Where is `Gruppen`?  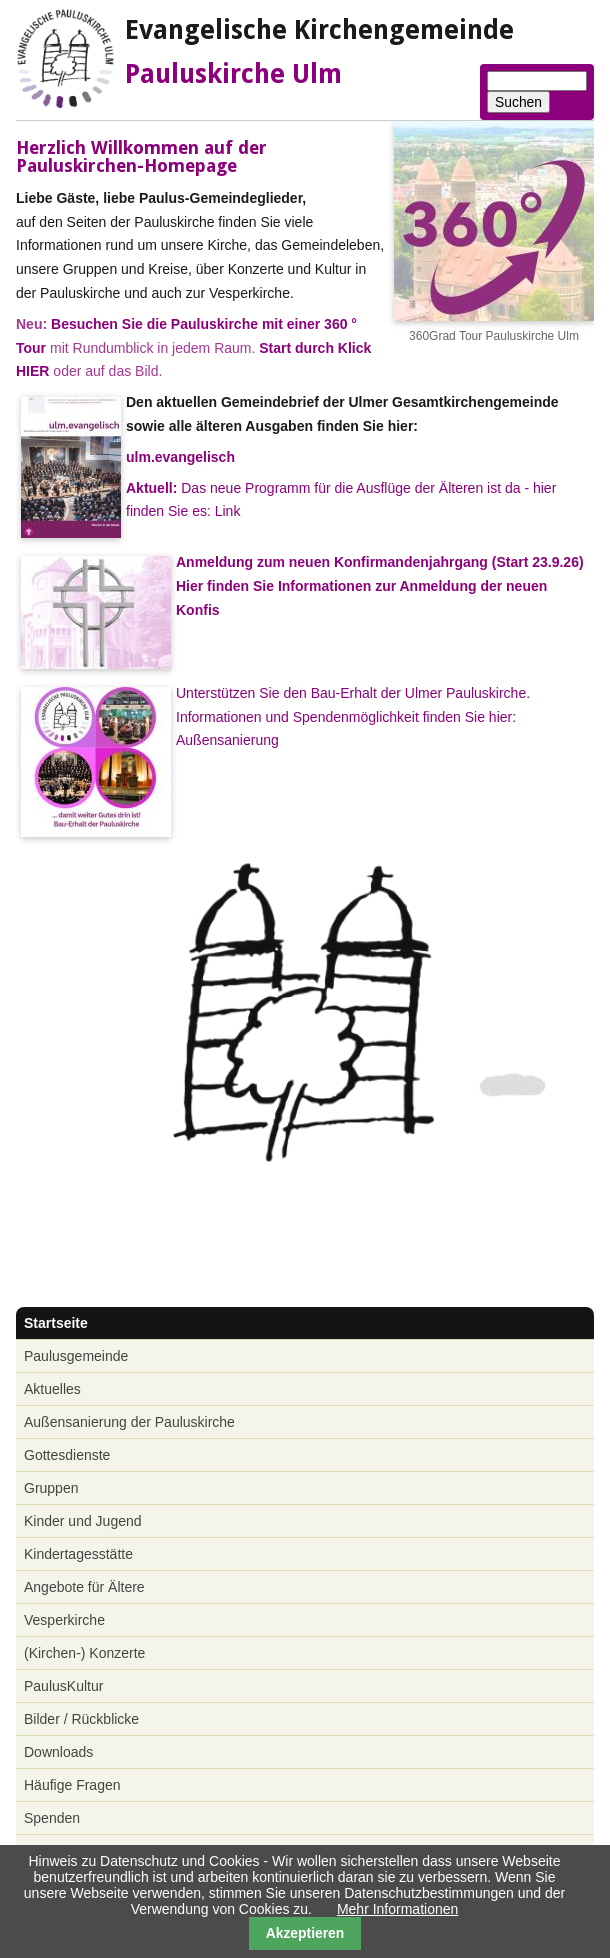
Gruppen is located at coordinates (51, 1488).